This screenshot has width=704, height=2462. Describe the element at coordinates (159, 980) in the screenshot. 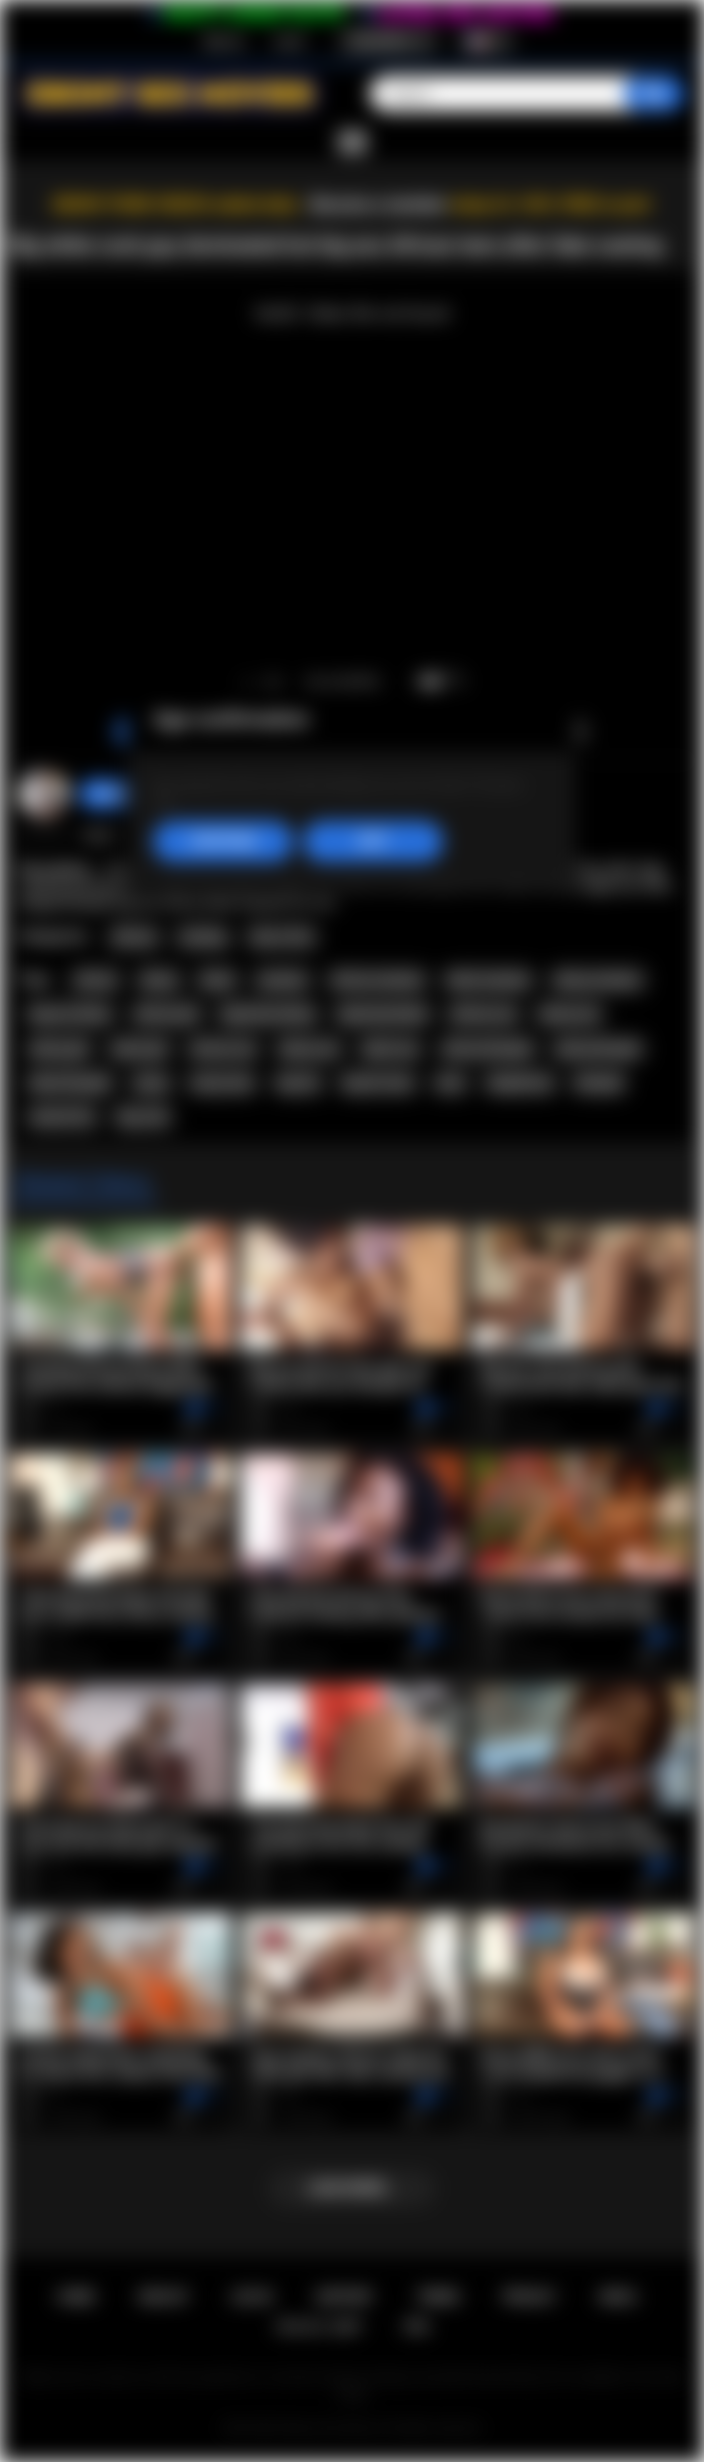

I see `ebony` at that location.